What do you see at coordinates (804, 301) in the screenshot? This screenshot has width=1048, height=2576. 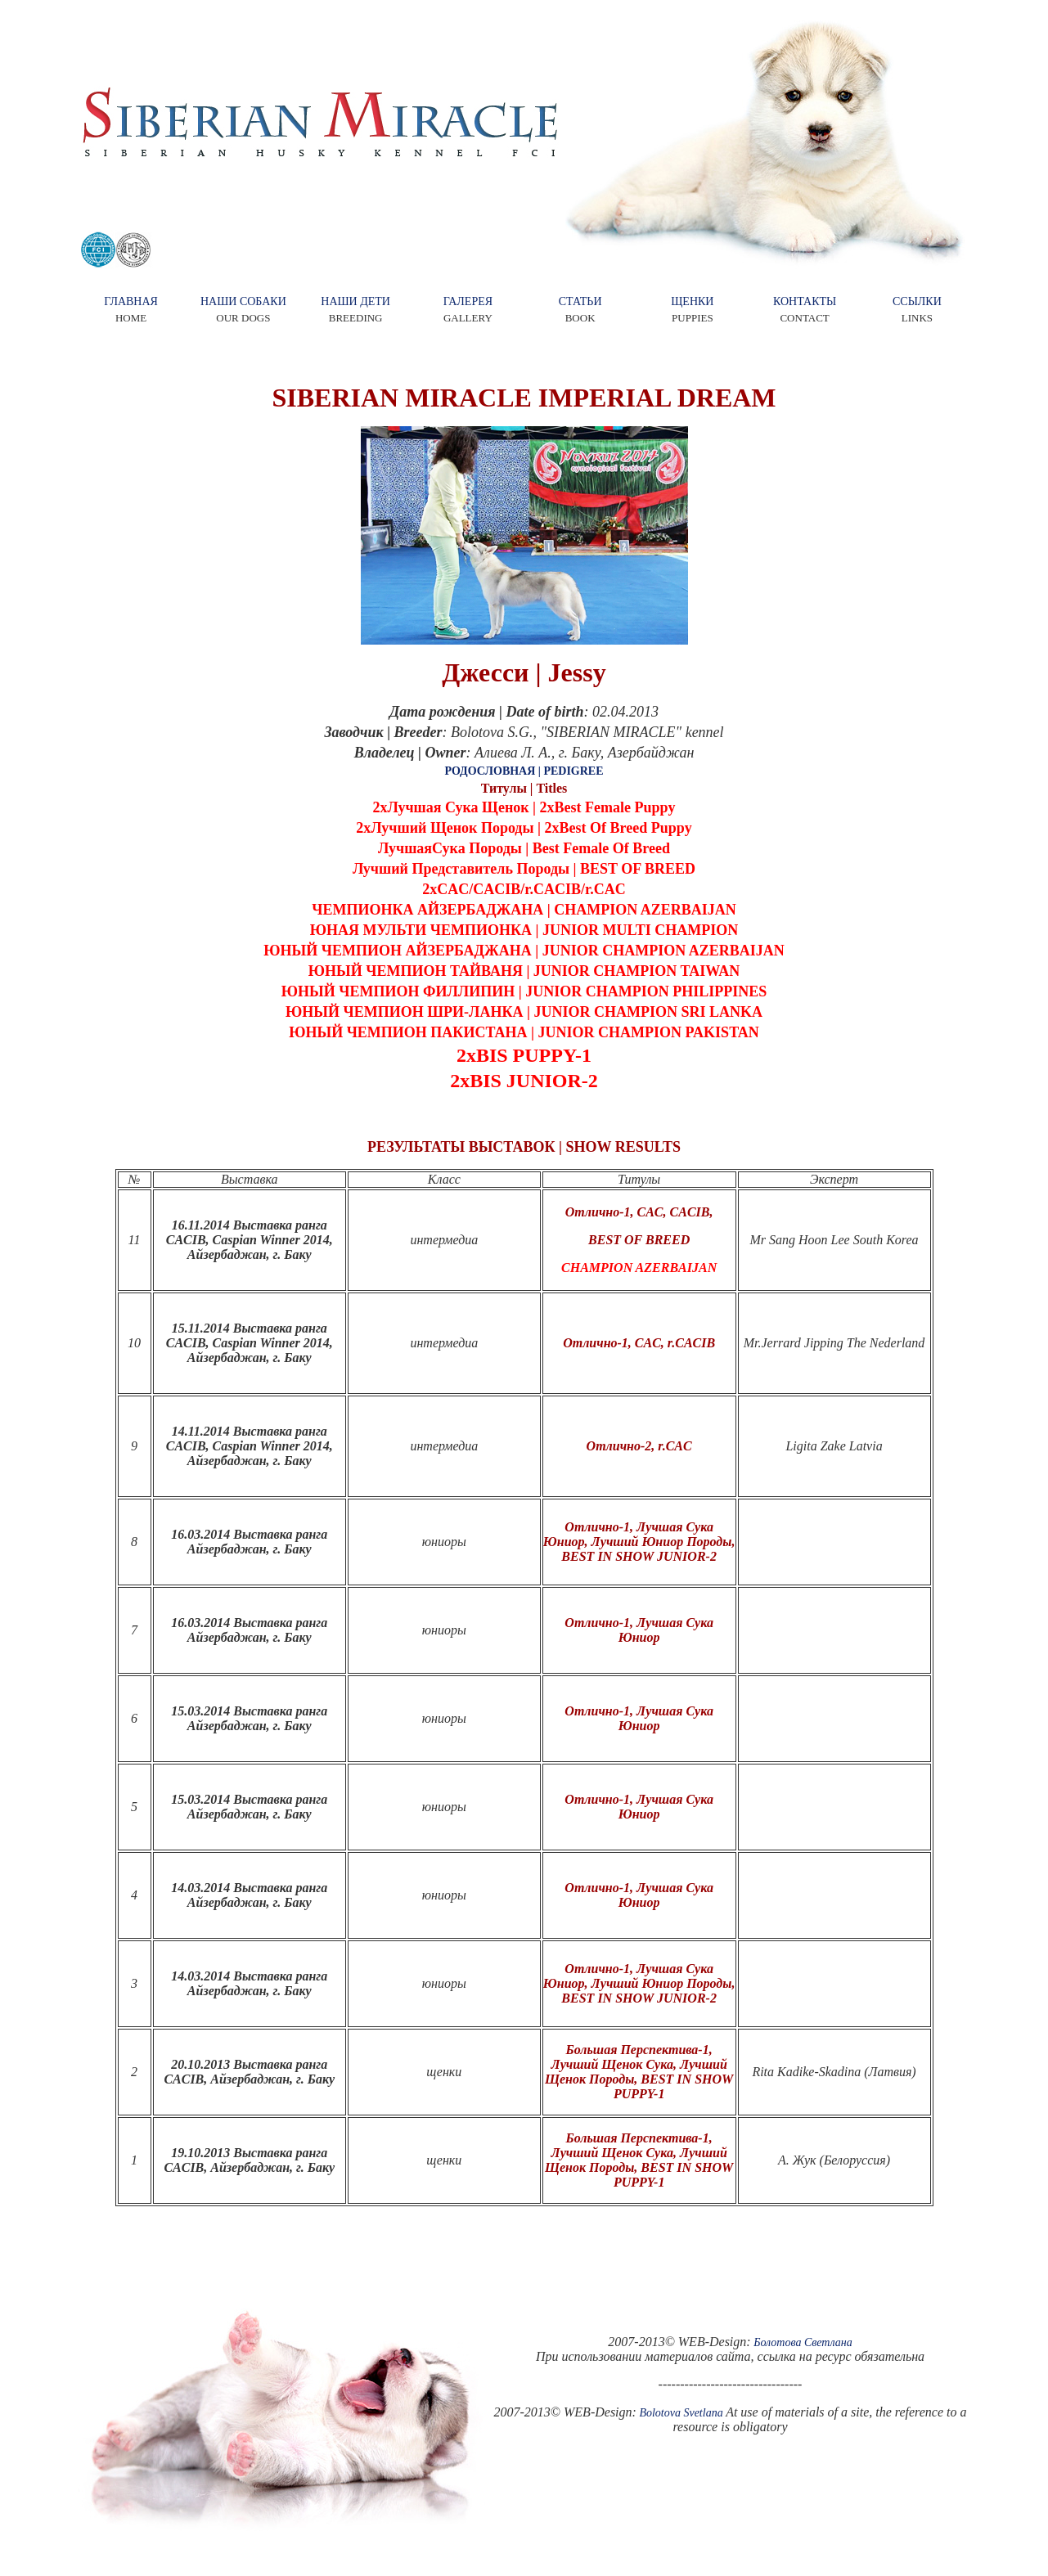 I see `КОНТАКТЫ` at bounding box center [804, 301].